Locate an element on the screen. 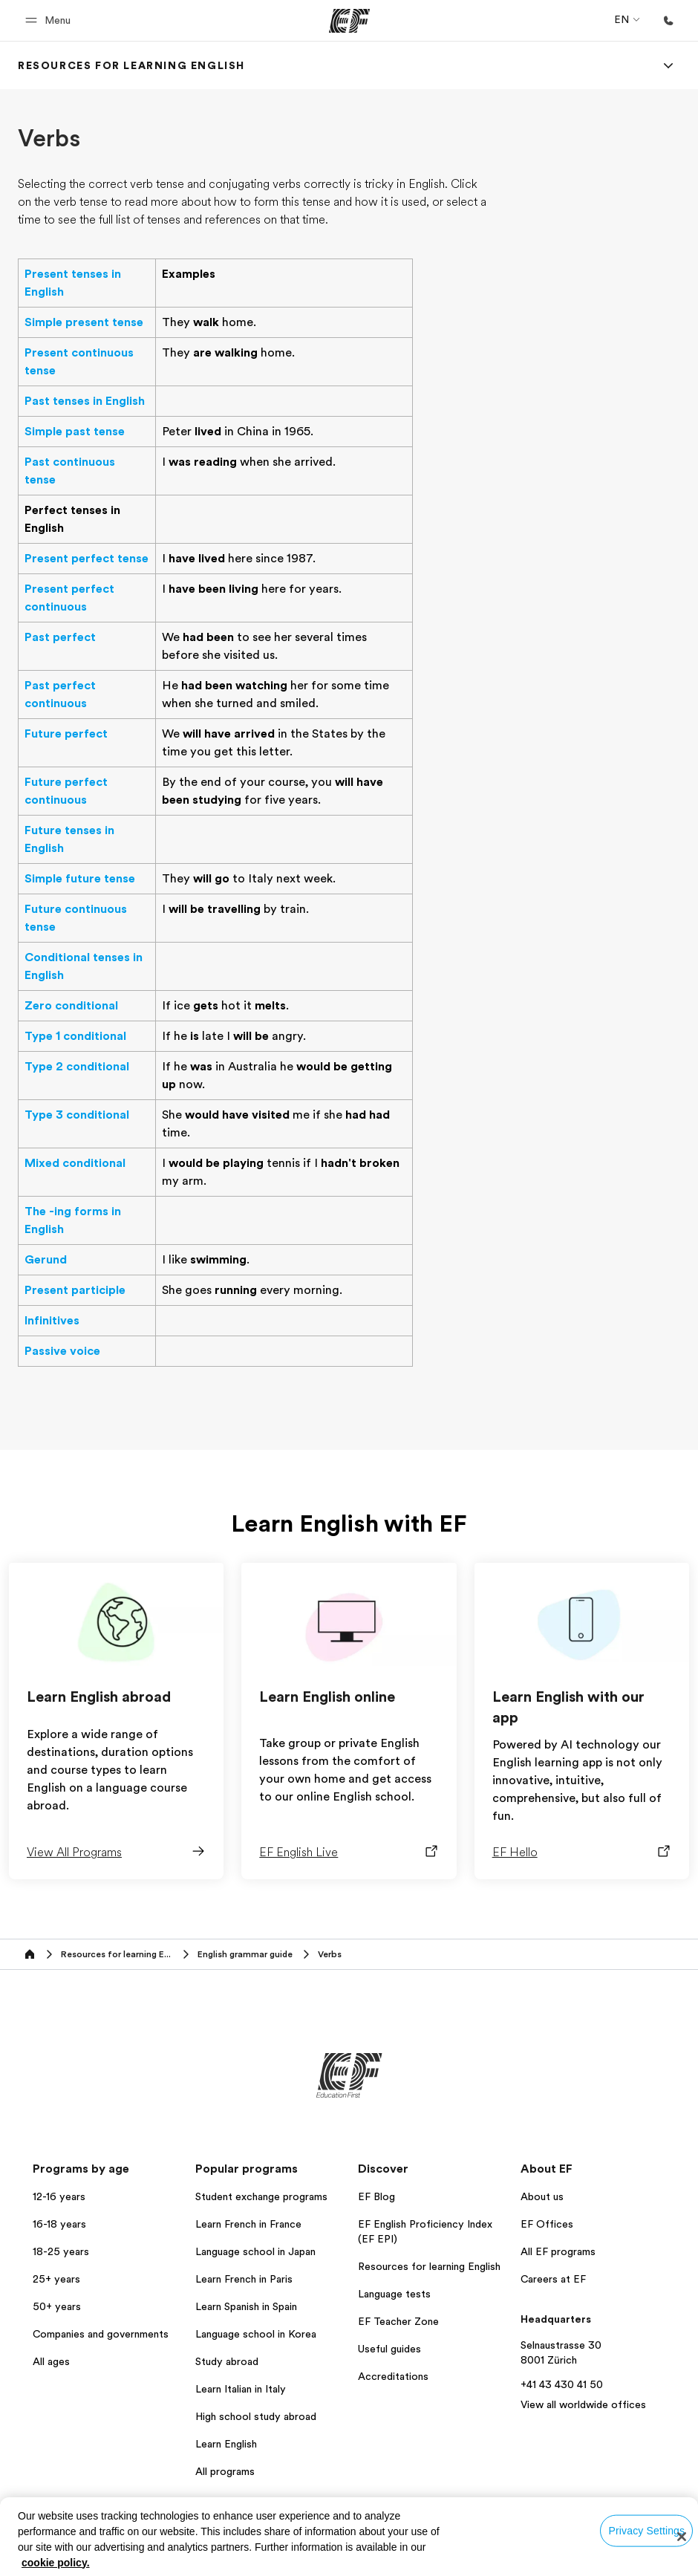 The height and width of the screenshot is (2576, 698). Privacy Settings [Privacy Settings, Opens the preference center dialog] is located at coordinates (647, 2530).